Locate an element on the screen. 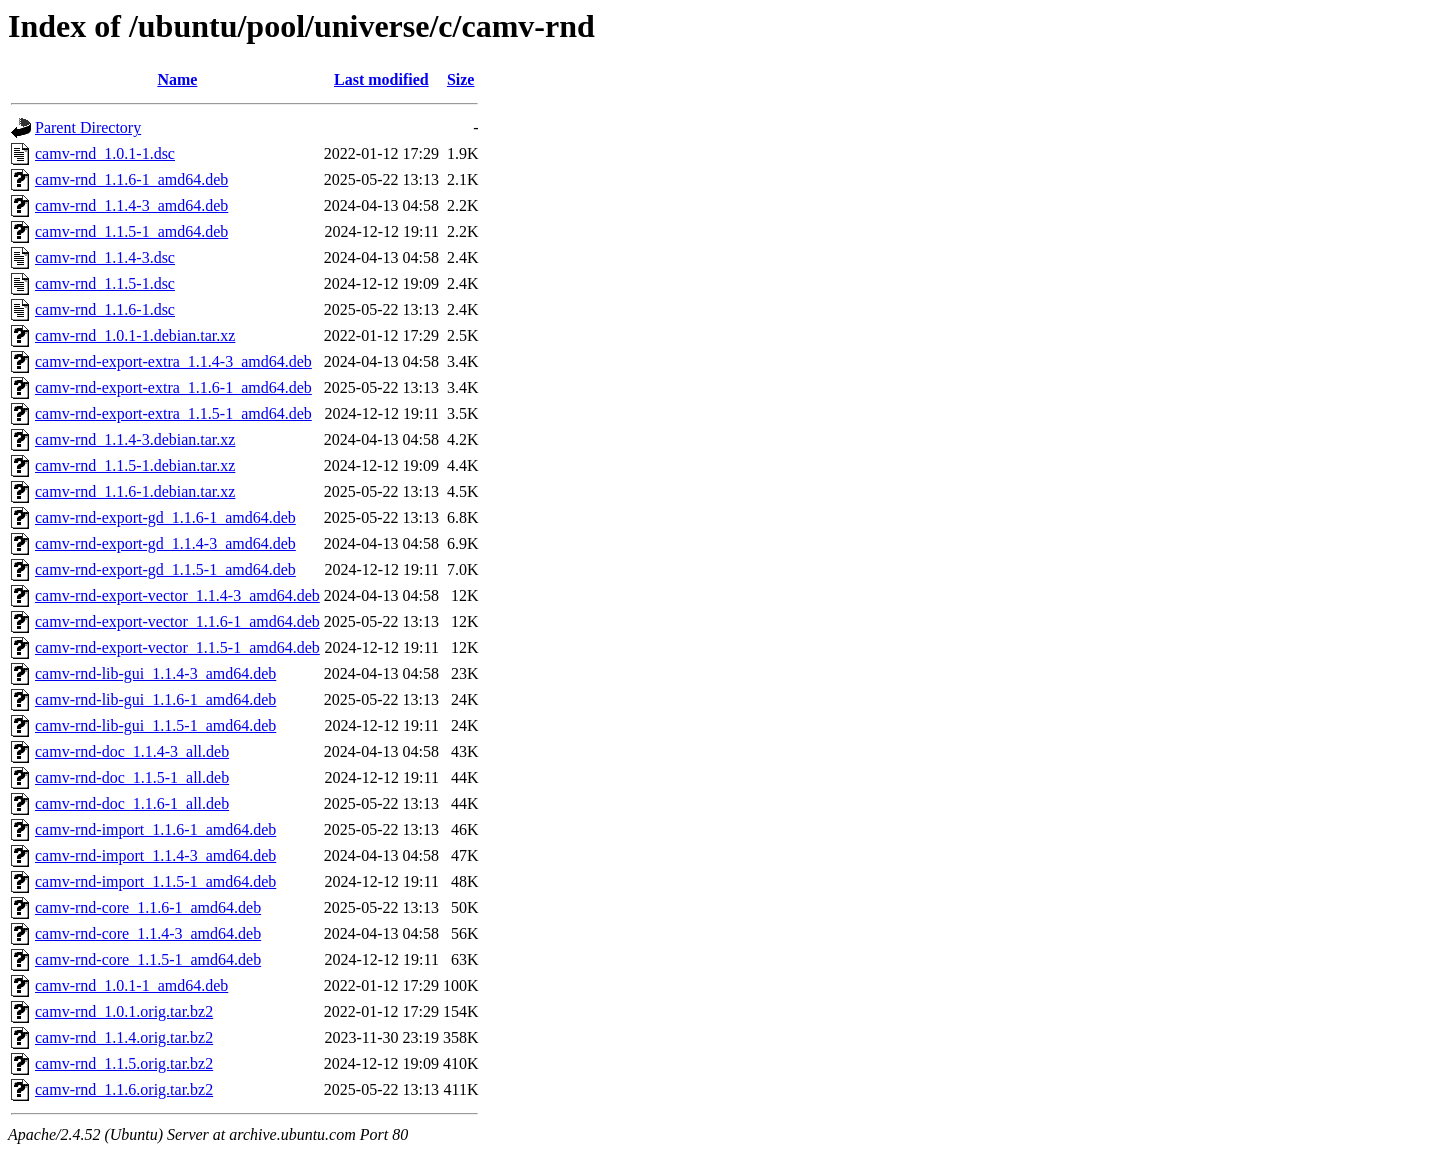 The height and width of the screenshot is (1152, 1440). camv-rnd-export-gd_1.1.5-1_amd64.deb is located at coordinates (165, 569).